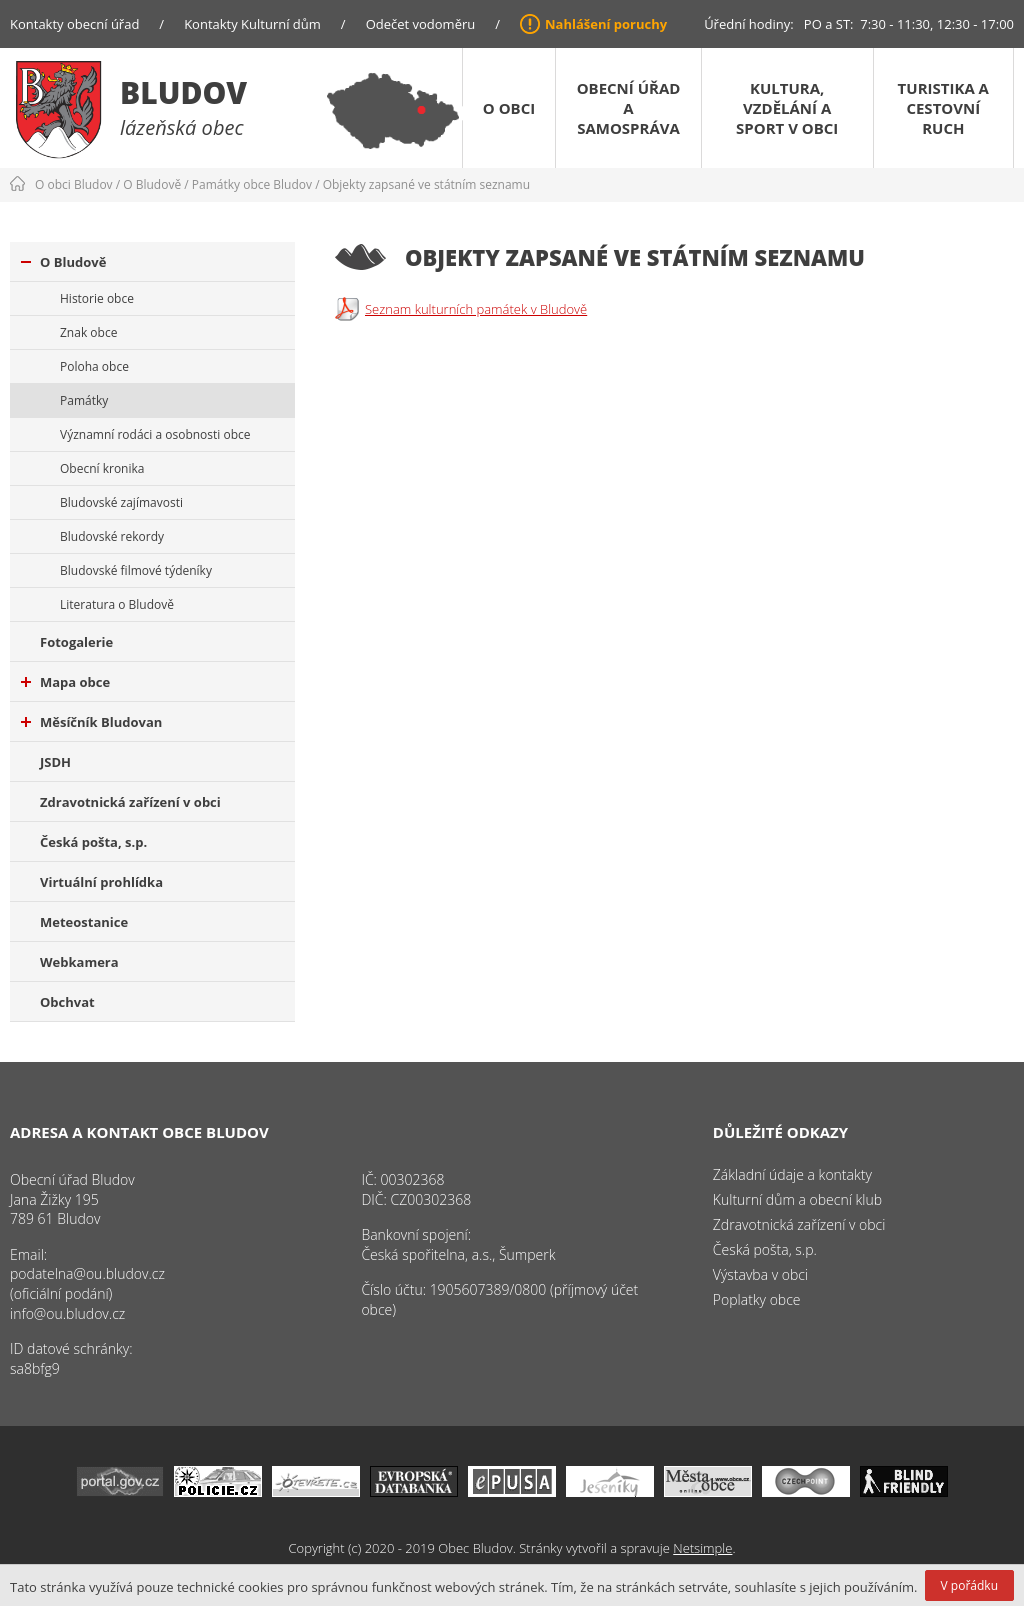  What do you see at coordinates (943, 108) in the screenshot?
I see `Turistika a cestovní ruch` at bounding box center [943, 108].